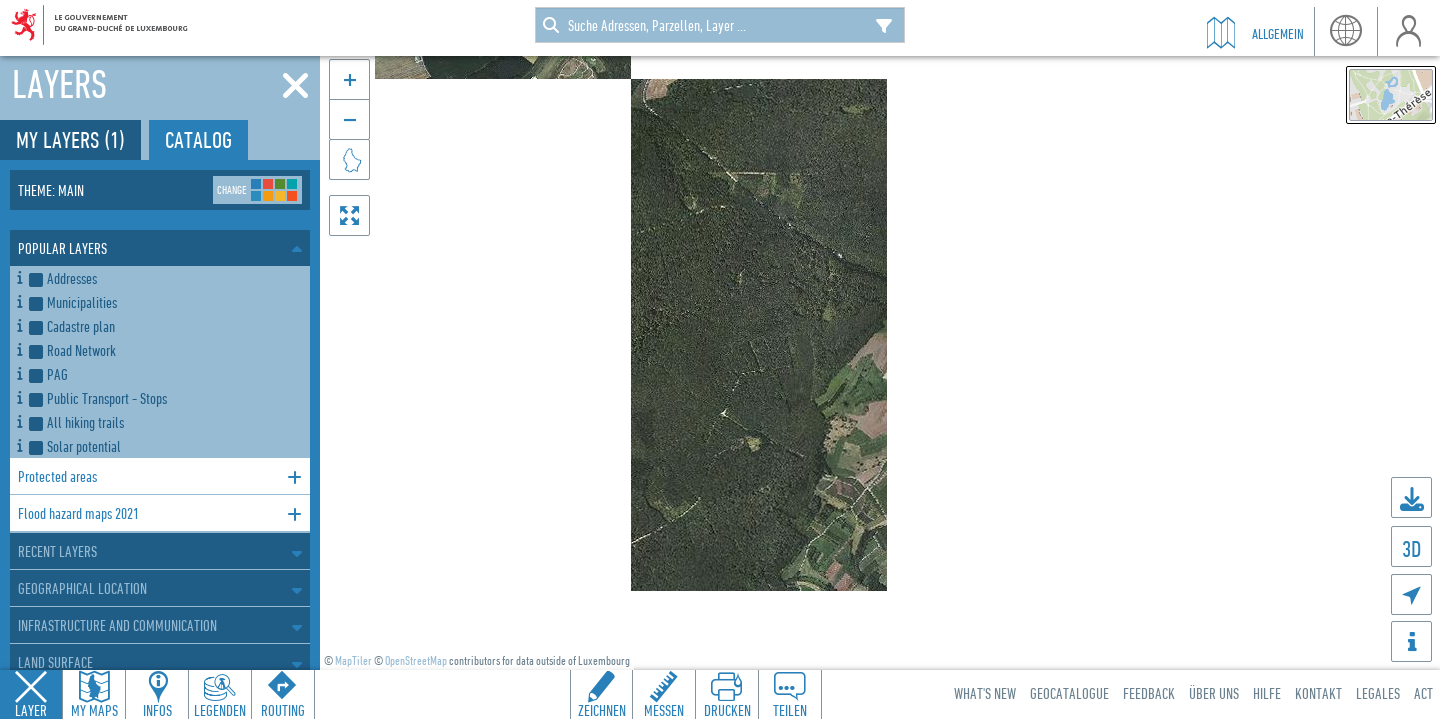 The image size is (1440, 720). Describe the element at coordinates (602, 710) in the screenshot. I see `Zeichnen` at that location.